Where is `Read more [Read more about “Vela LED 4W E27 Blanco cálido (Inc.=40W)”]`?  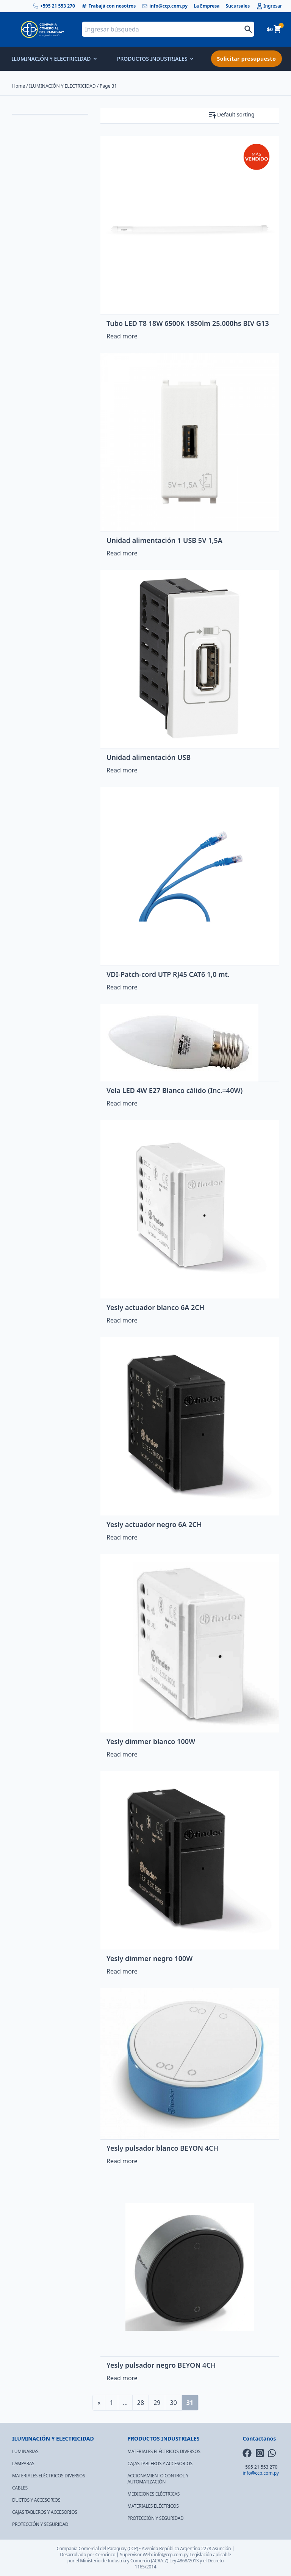
Read more [Read more about “Vela LED 4W E27 Blanco cálido (Inc.=40W)”] is located at coordinates (122, 1103).